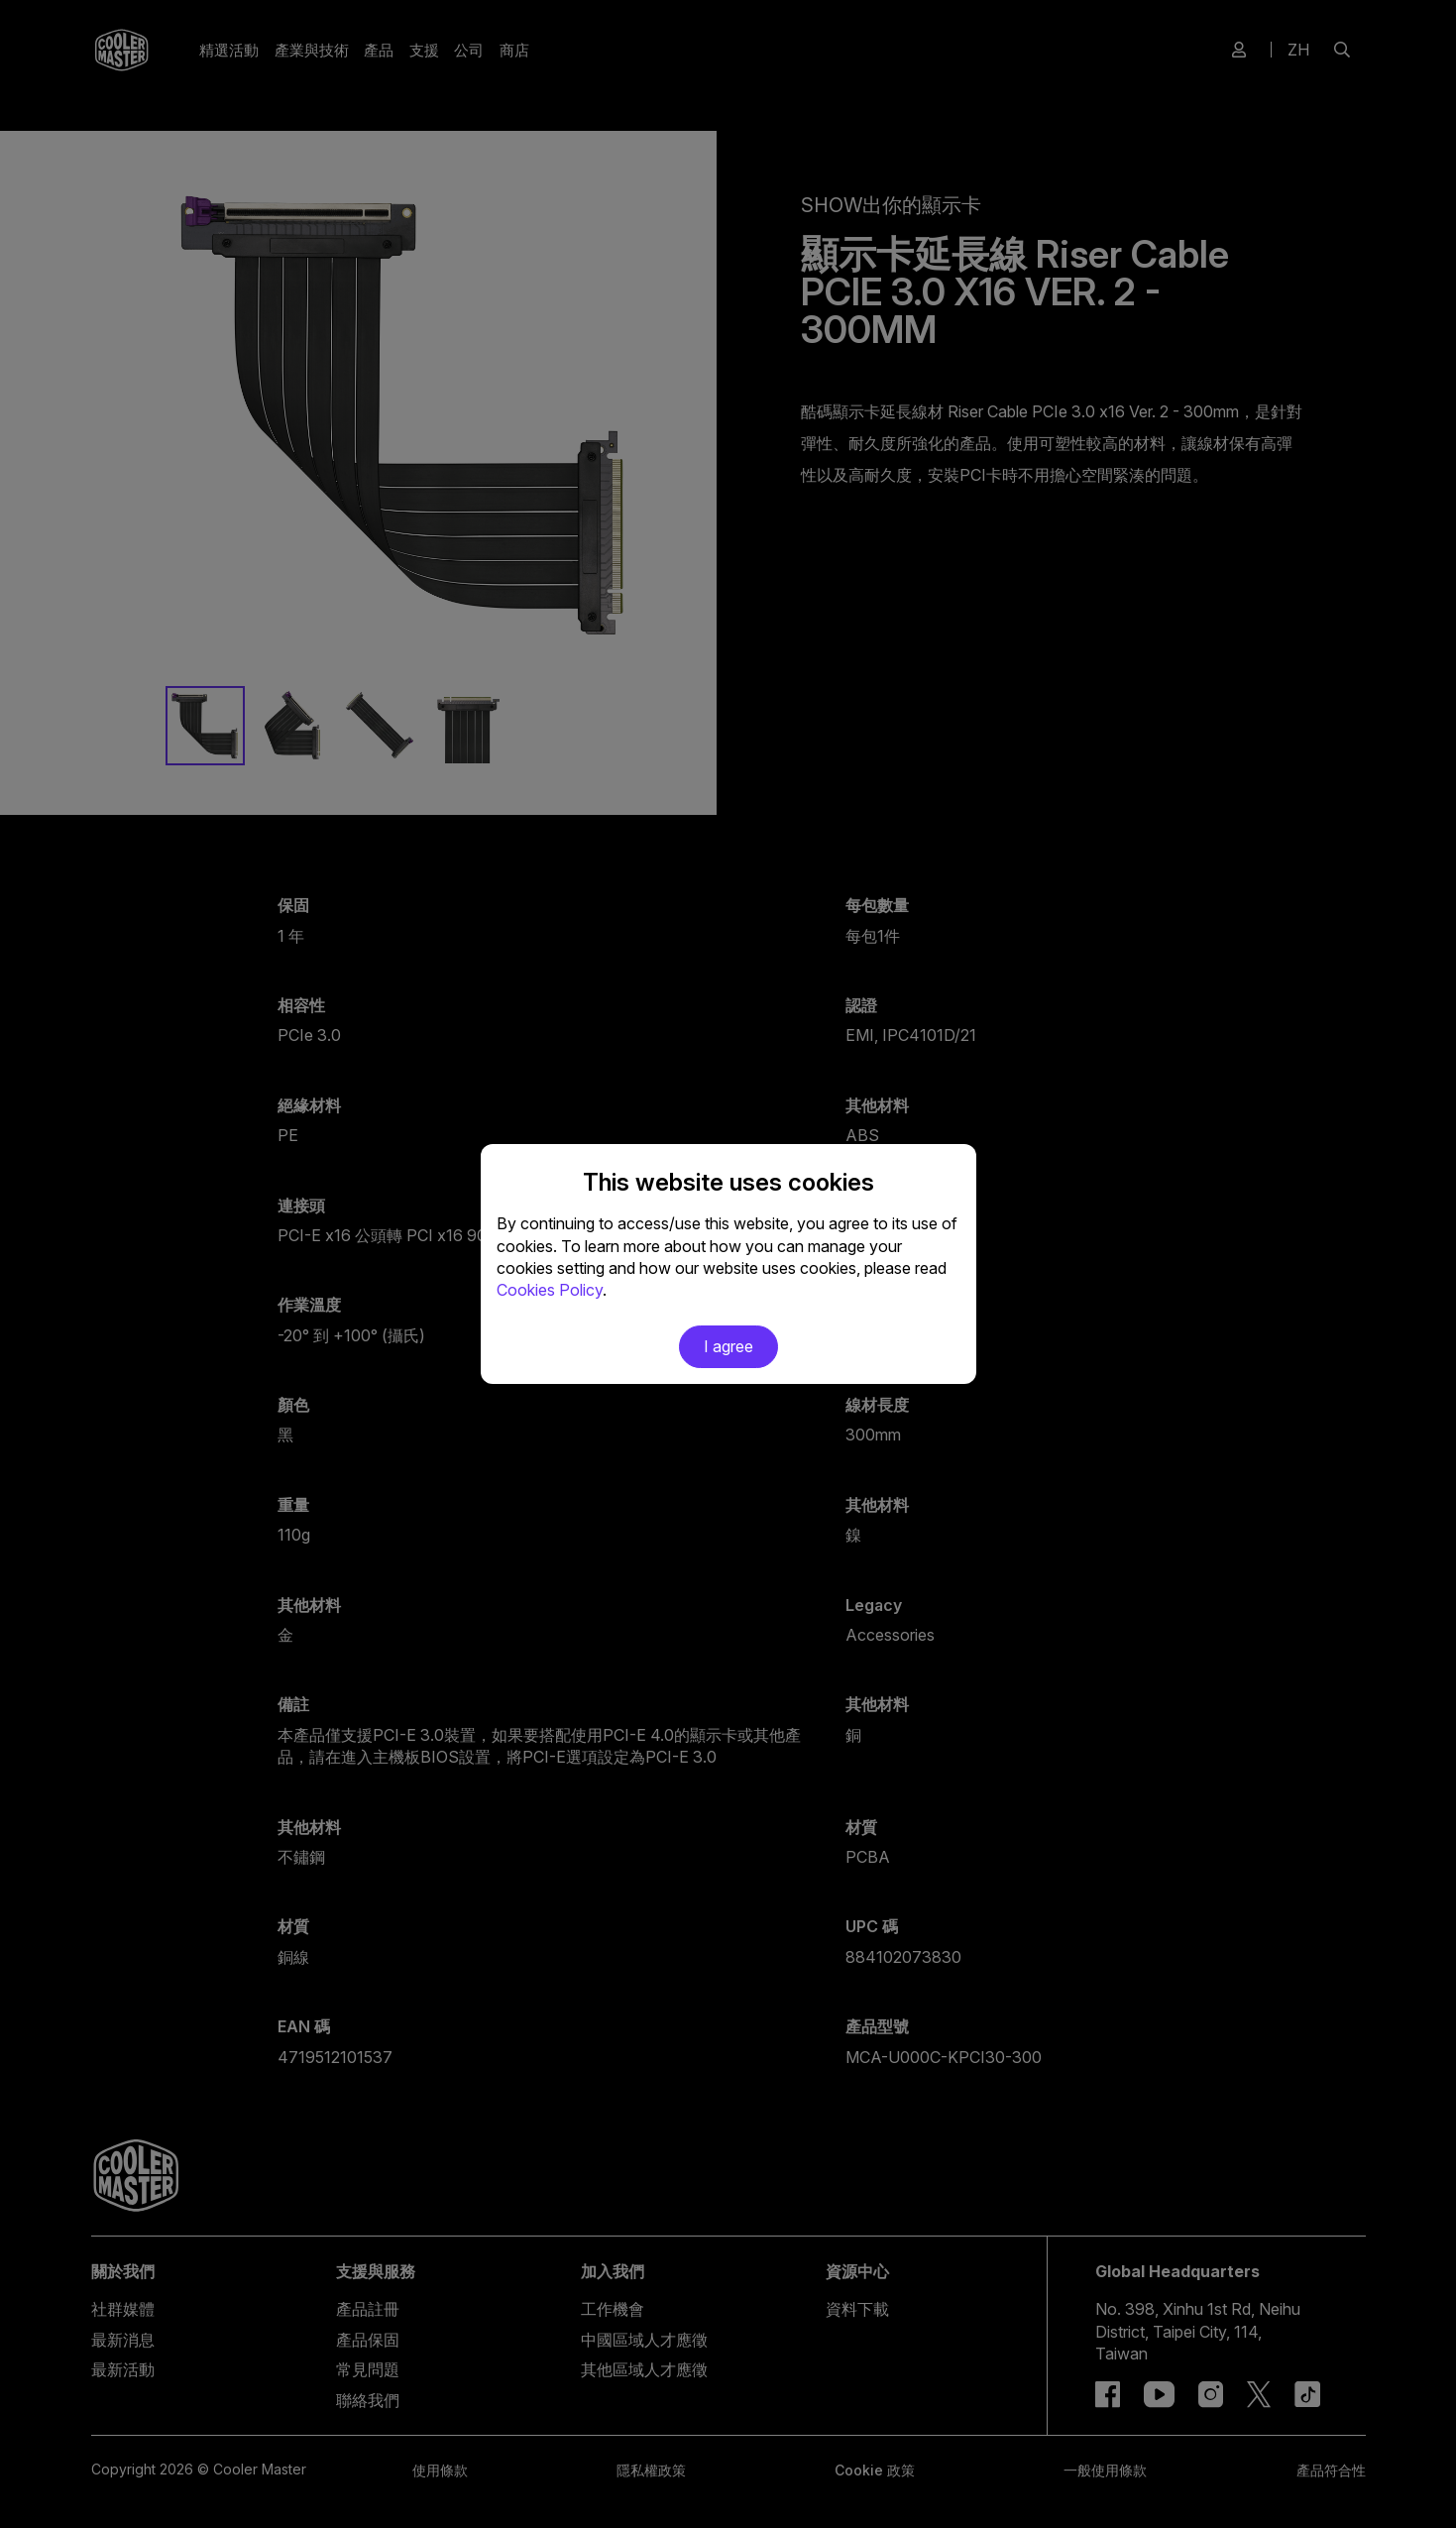 This screenshot has width=1456, height=2528. What do you see at coordinates (550, 1290) in the screenshot?
I see `Cookies Policy` at bounding box center [550, 1290].